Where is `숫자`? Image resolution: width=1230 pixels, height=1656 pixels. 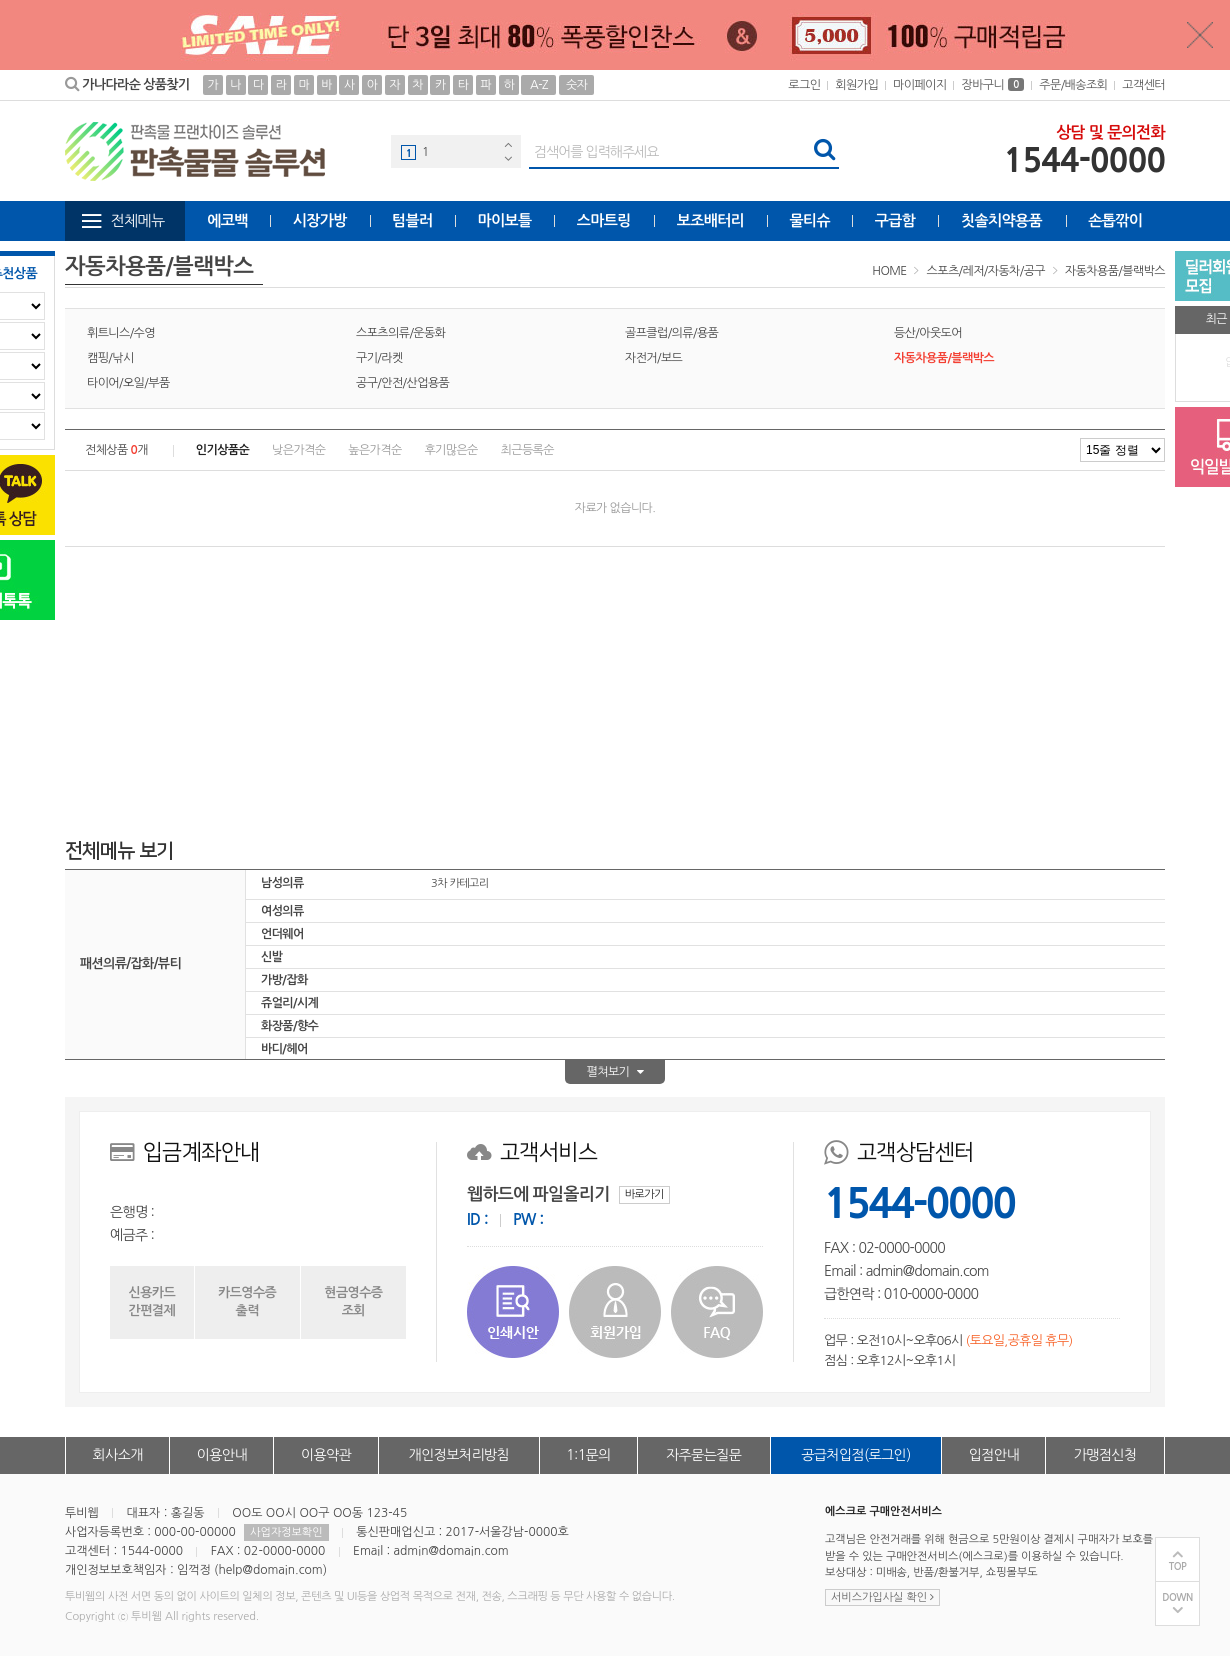
숫자 is located at coordinates (576, 85).